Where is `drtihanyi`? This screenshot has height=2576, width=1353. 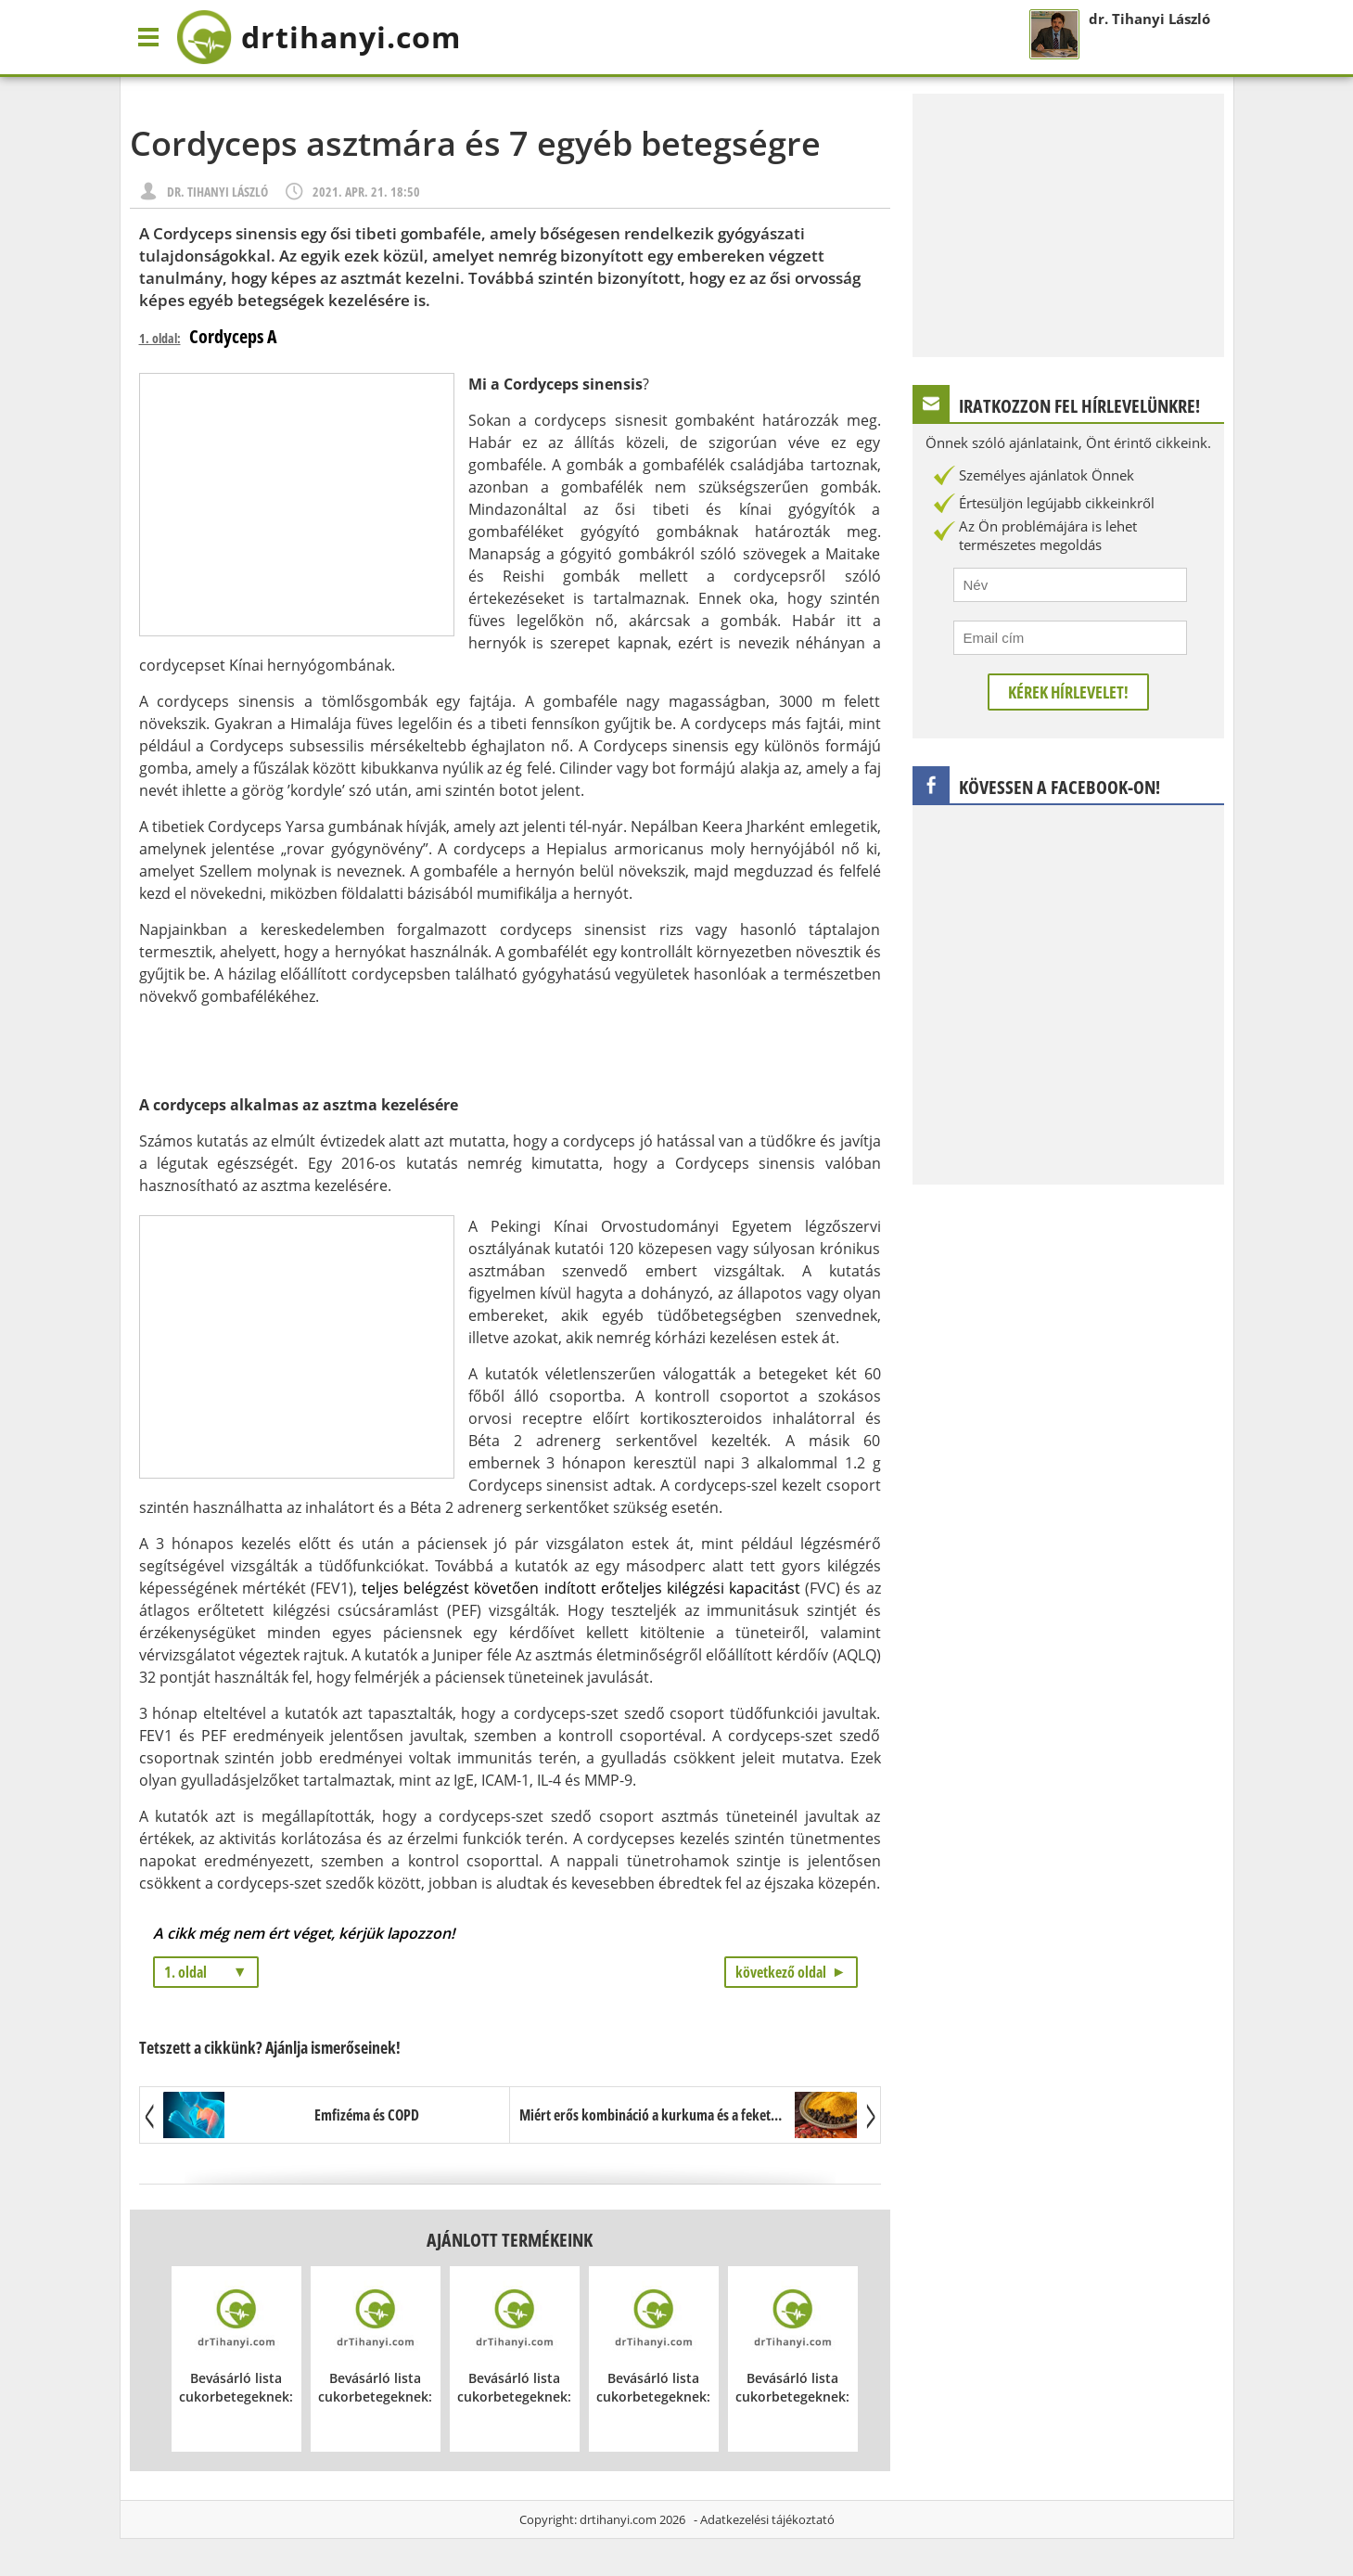 drtihanyi is located at coordinates (318, 37).